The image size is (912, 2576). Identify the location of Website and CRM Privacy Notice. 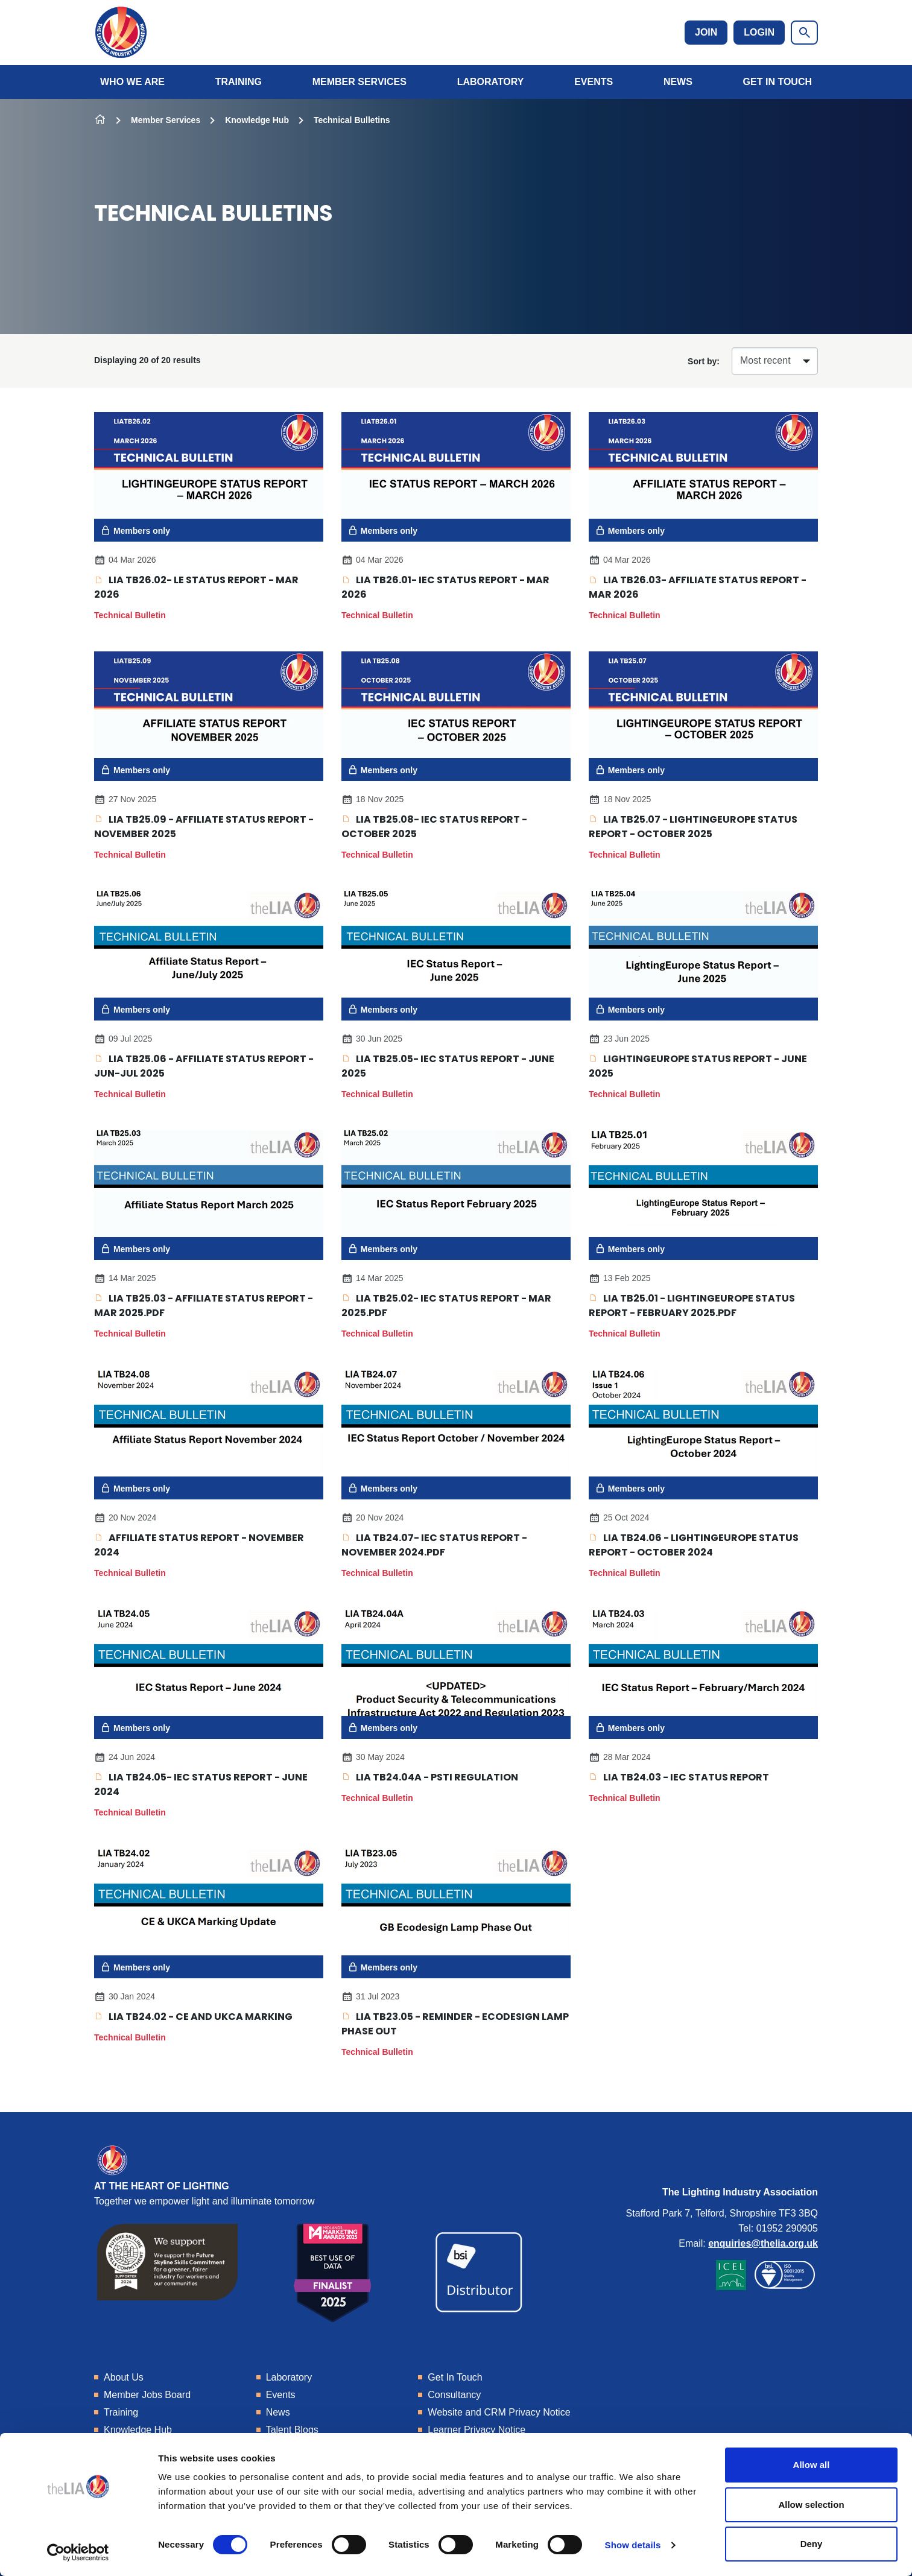
(499, 2412).